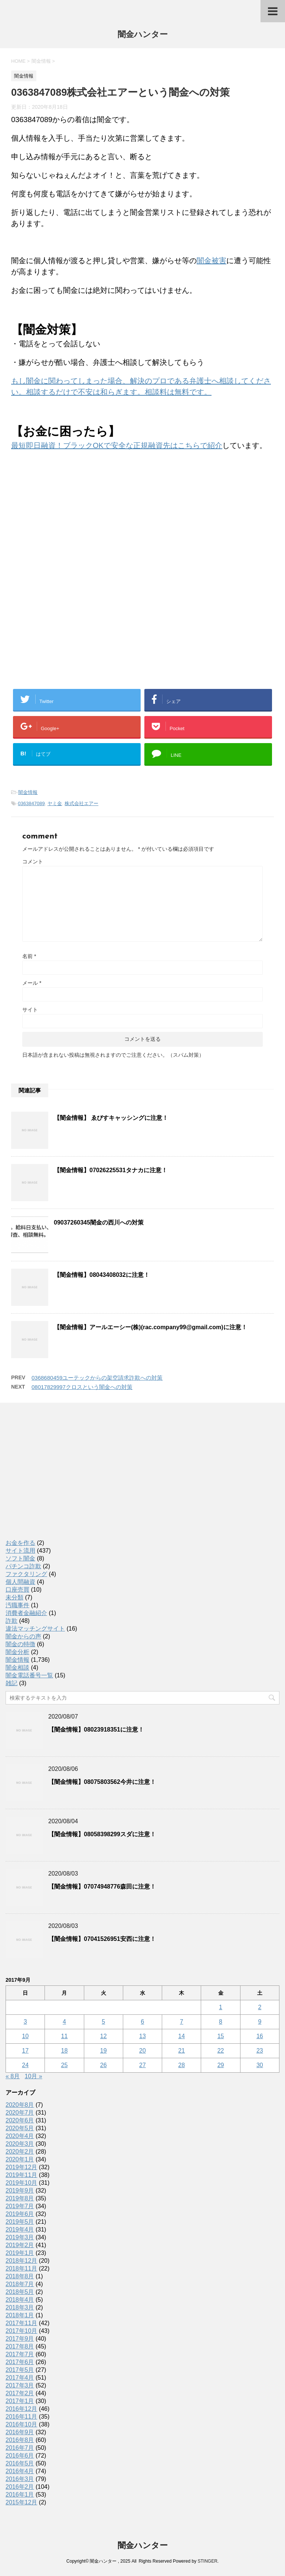 Image resolution: width=285 pixels, height=2576 pixels. What do you see at coordinates (20, 2128) in the screenshot?
I see `2020年5月` at bounding box center [20, 2128].